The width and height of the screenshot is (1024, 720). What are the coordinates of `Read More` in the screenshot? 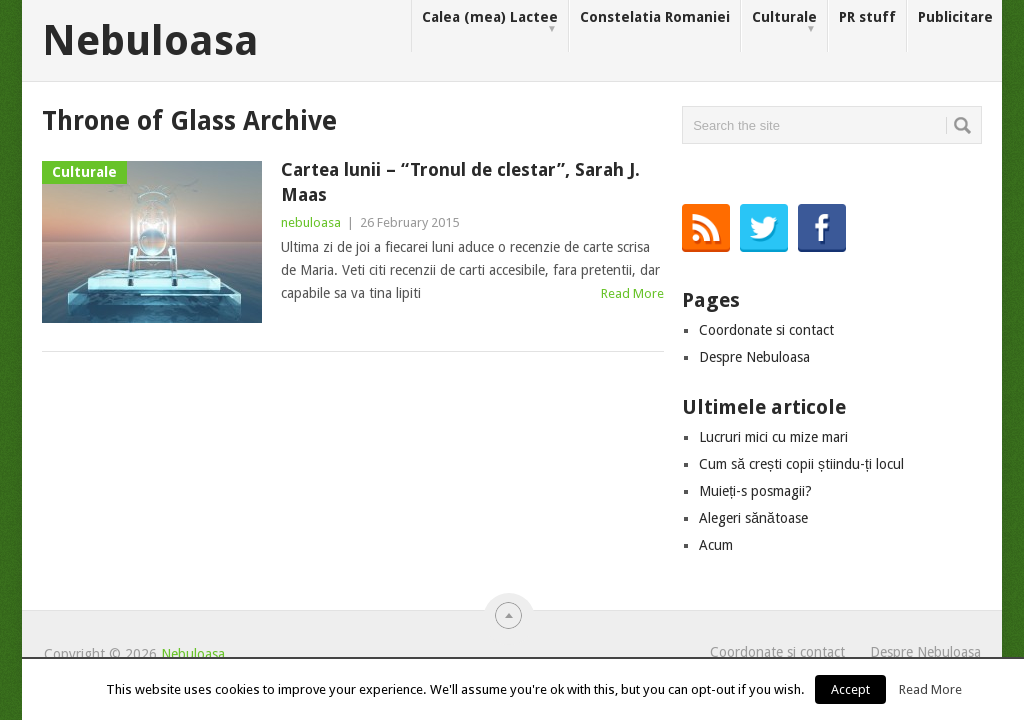 It's located at (632, 293).